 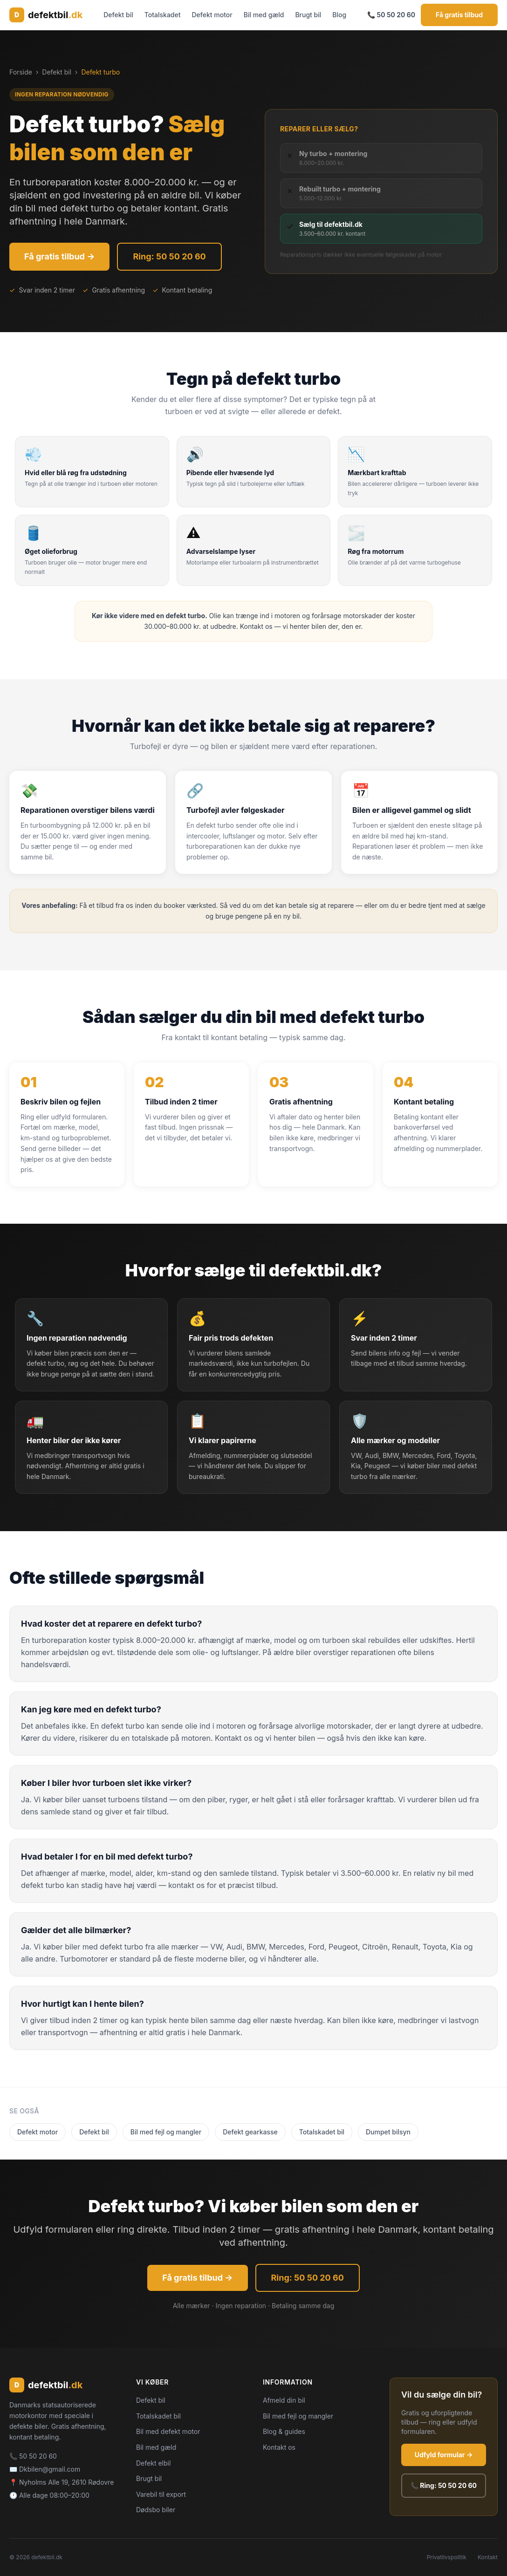 I want to click on Få gratis tilbud, so click(x=459, y=15).